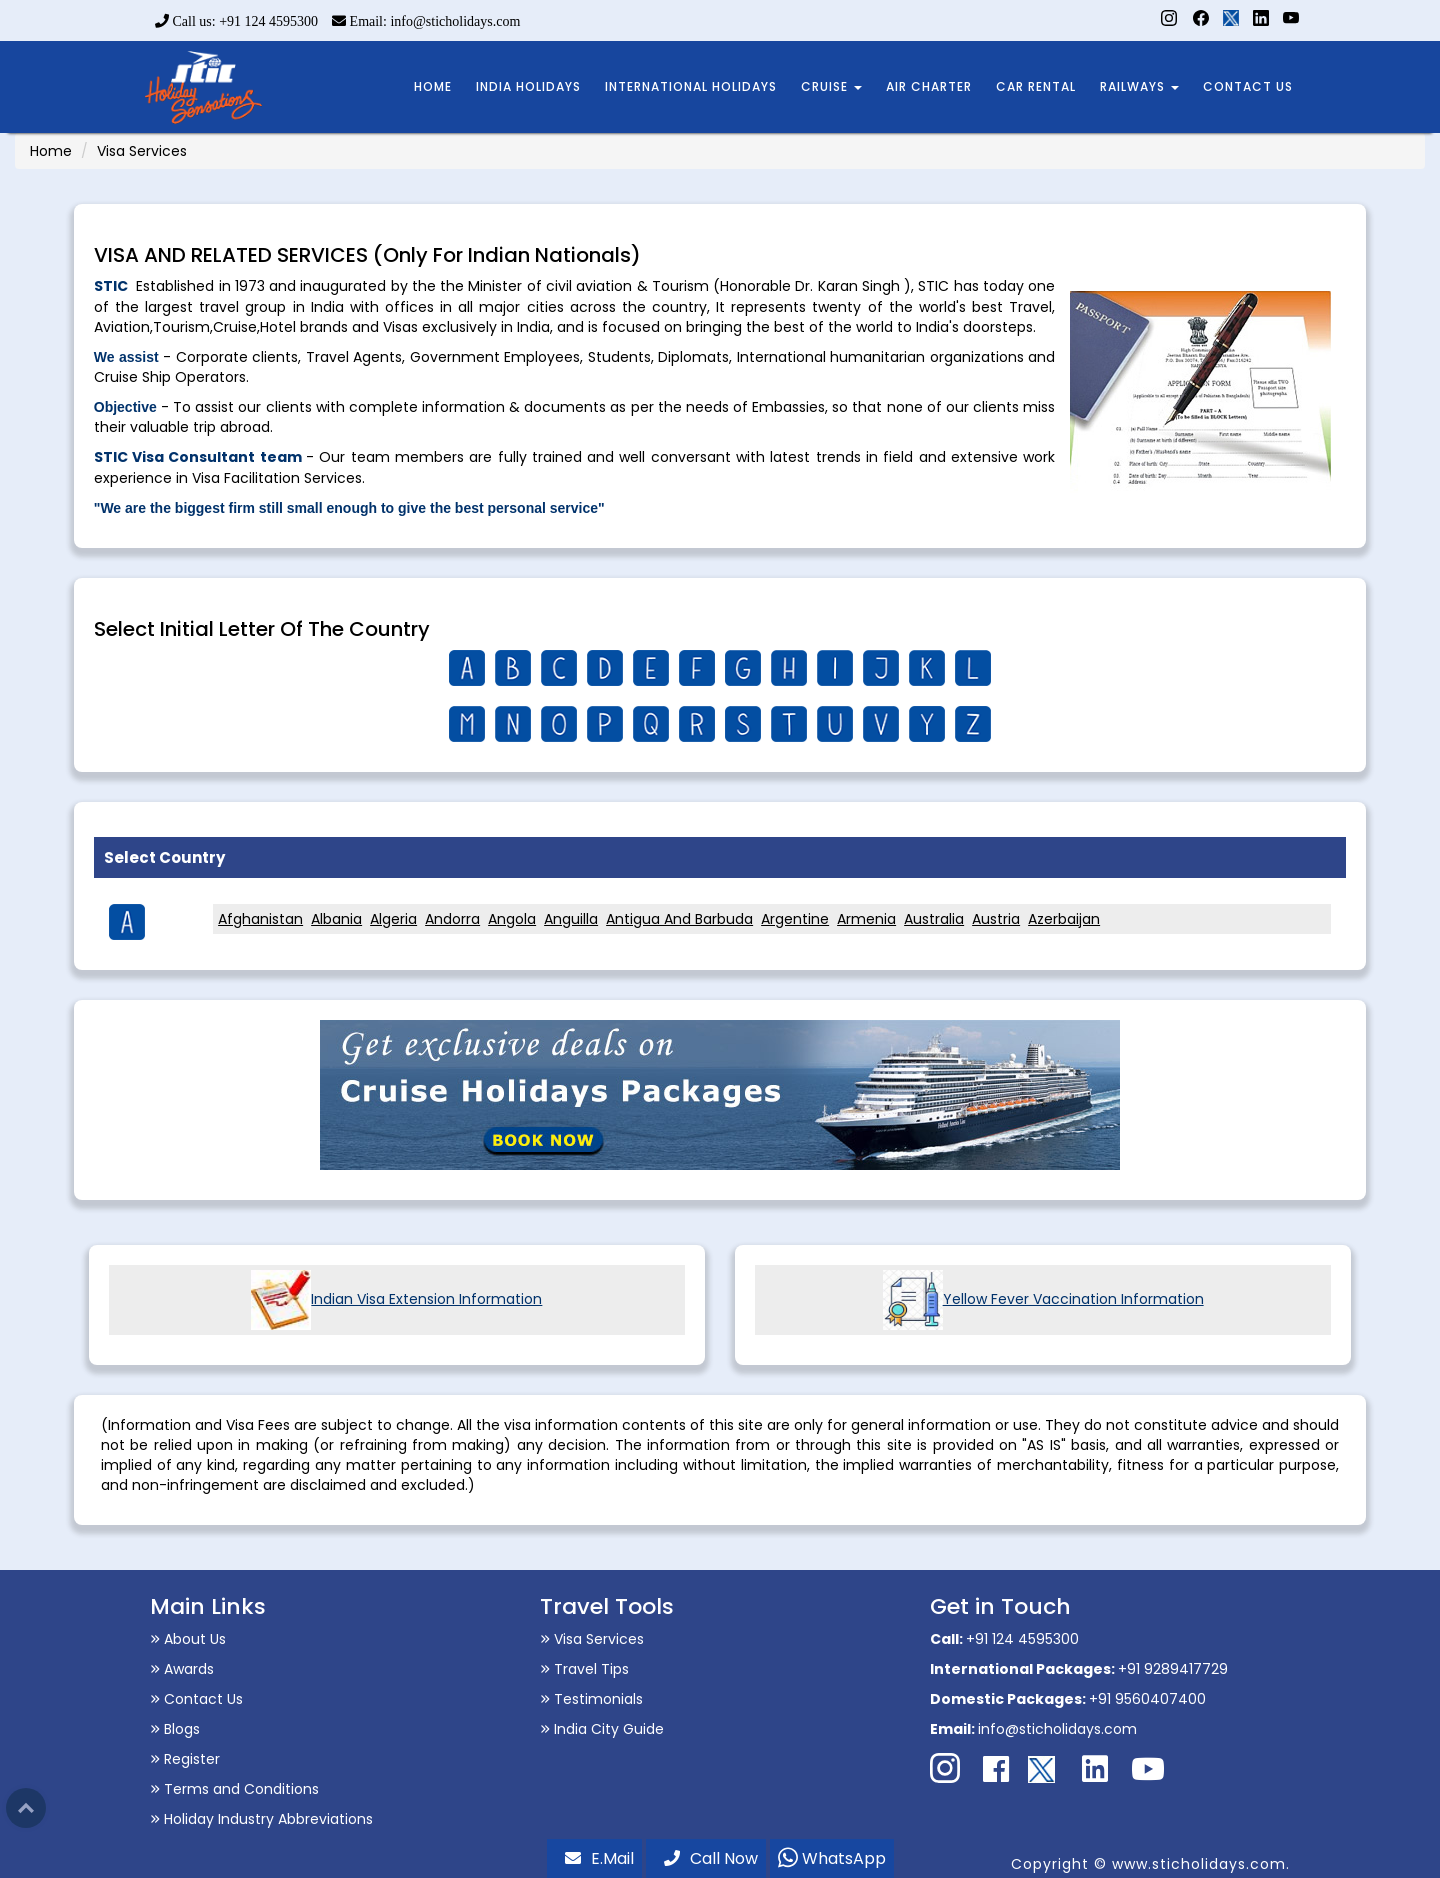  Describe the element at coordinates (188, 1639) in the screenshot. I see `About Us` at that location.